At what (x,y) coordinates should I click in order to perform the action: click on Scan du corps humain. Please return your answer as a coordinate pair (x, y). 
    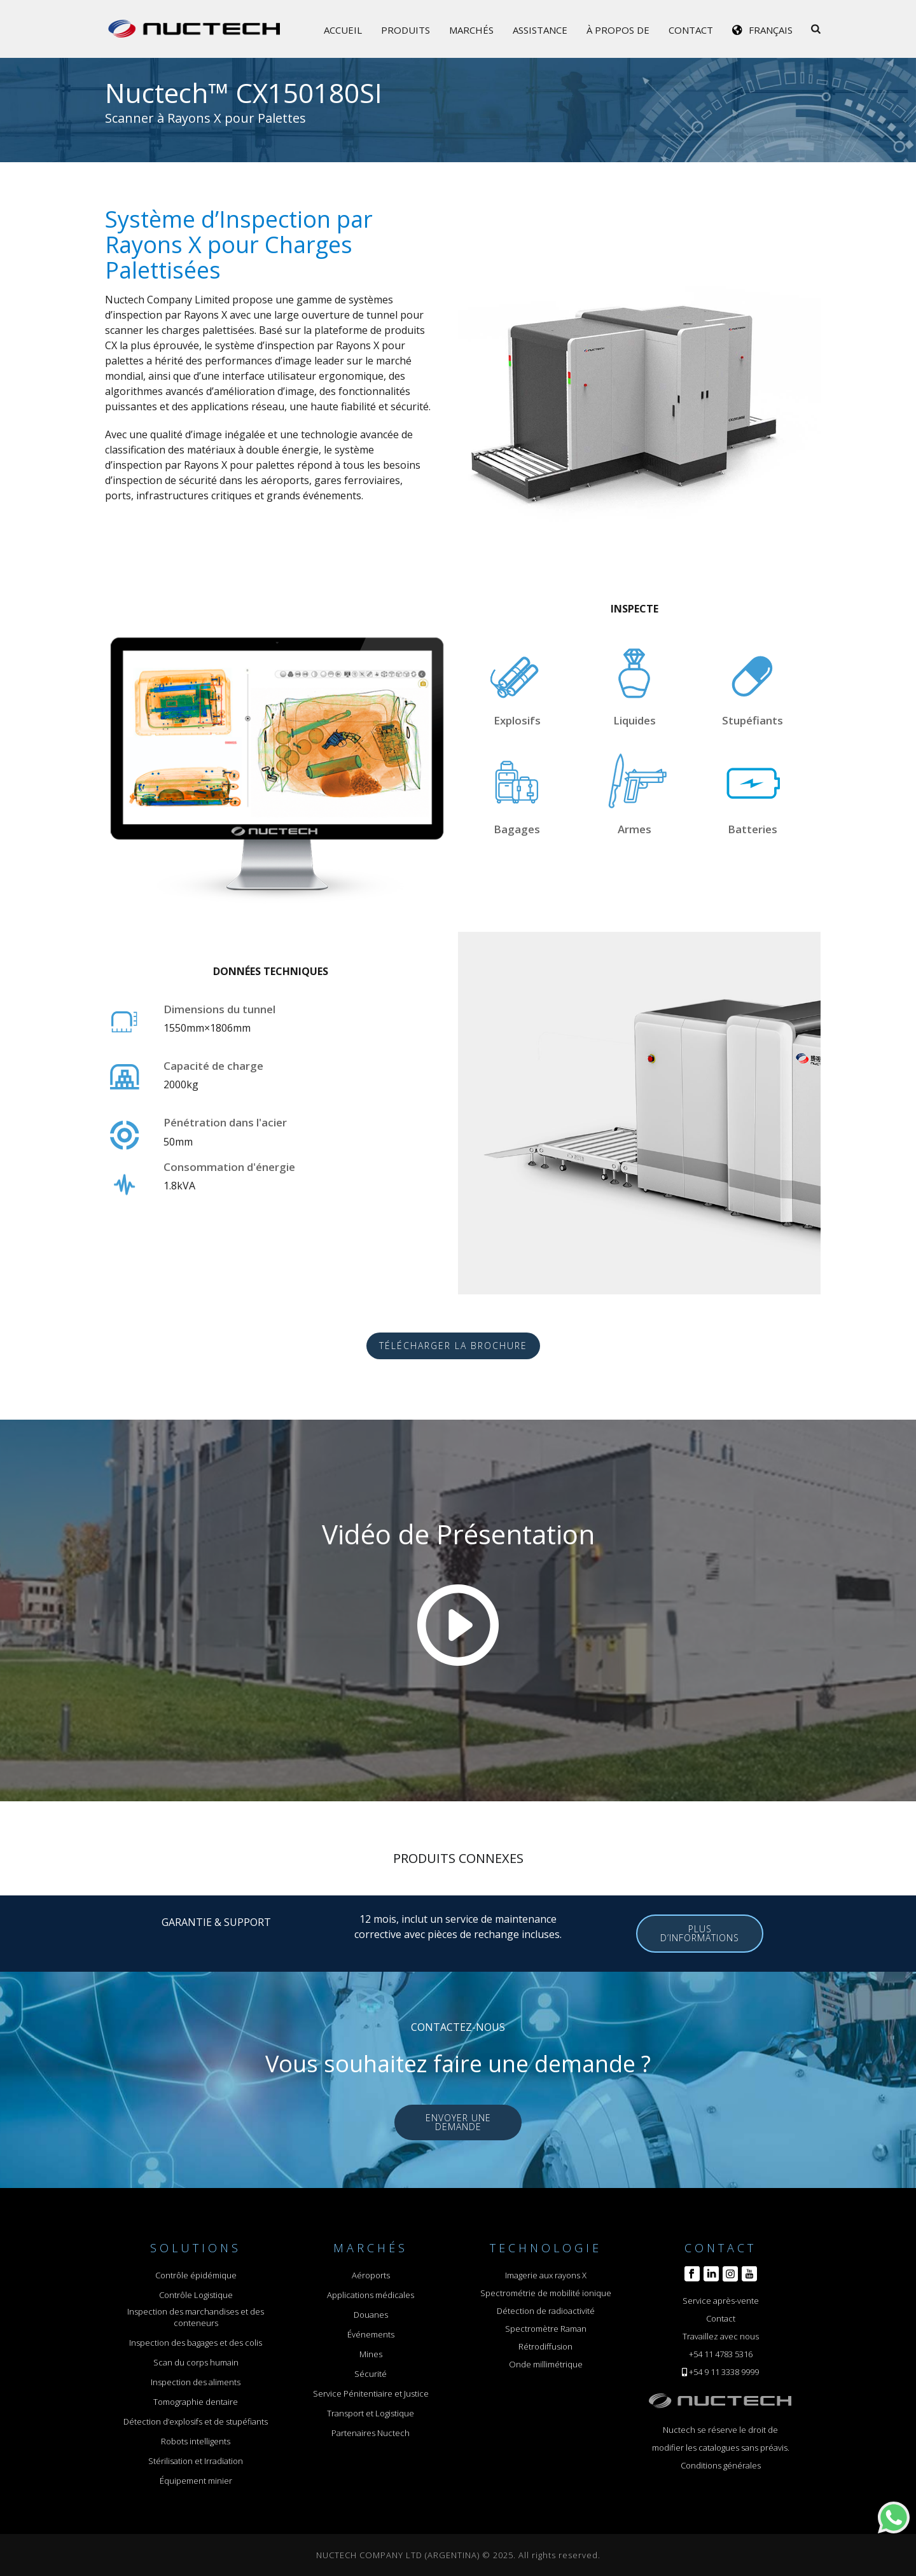
    Looking at the image, I should click on (196, 2362).